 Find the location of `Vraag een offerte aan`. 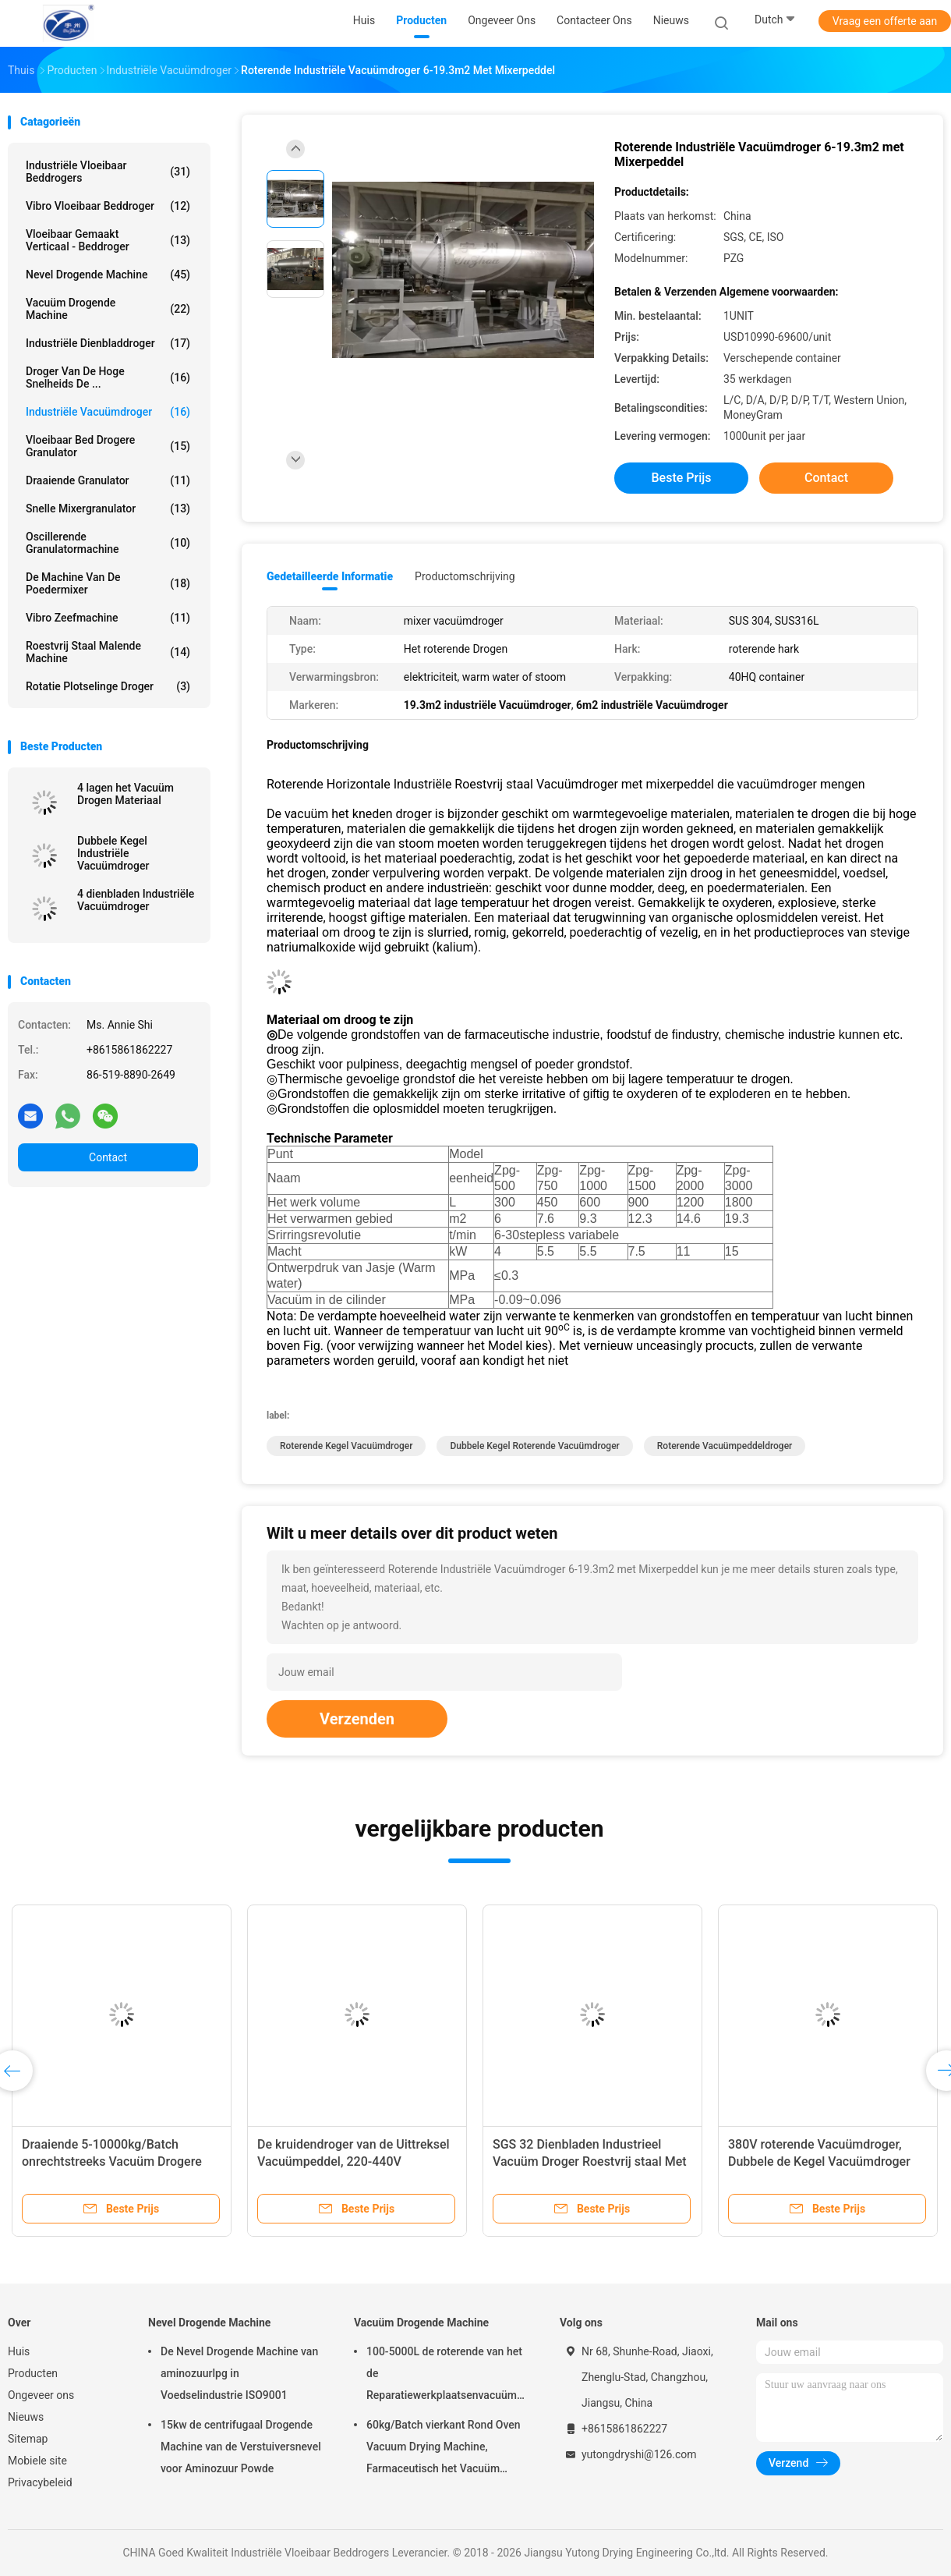

Vraag een offerte aan is located at coordinates (885, 21).